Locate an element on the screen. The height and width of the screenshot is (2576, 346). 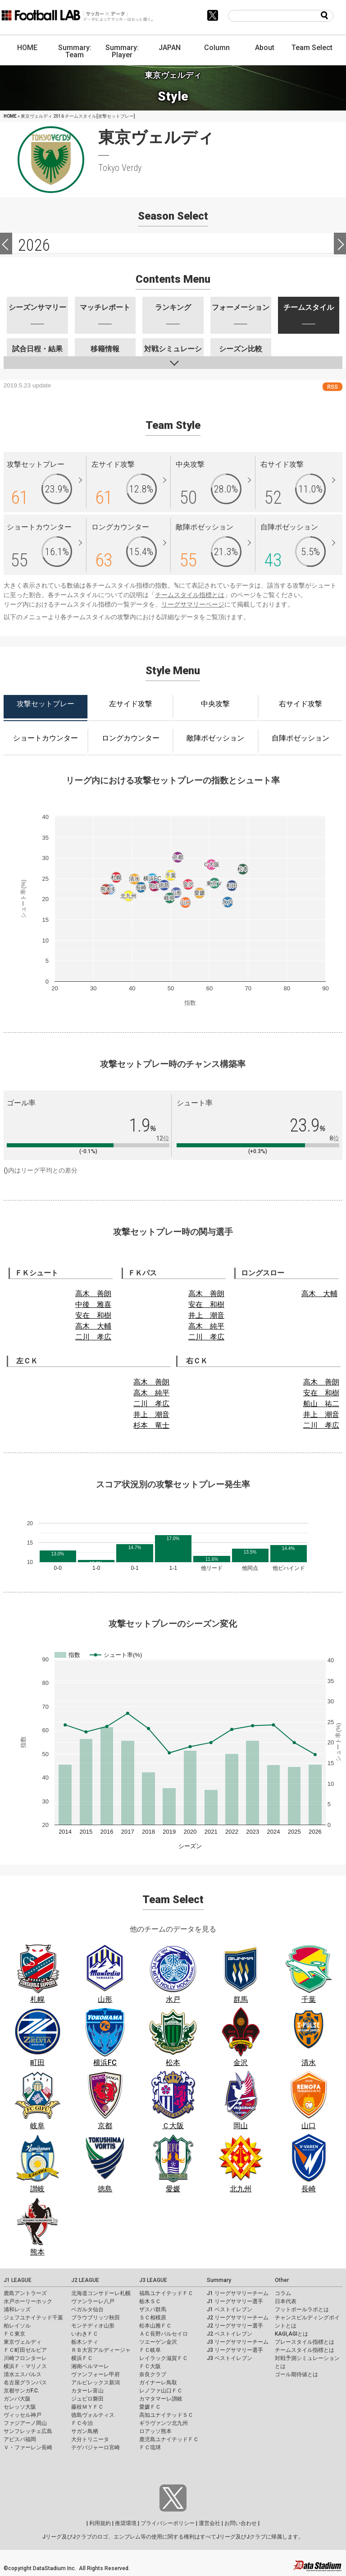
ＦＣ今治 is located at coordinates (82, 2423).